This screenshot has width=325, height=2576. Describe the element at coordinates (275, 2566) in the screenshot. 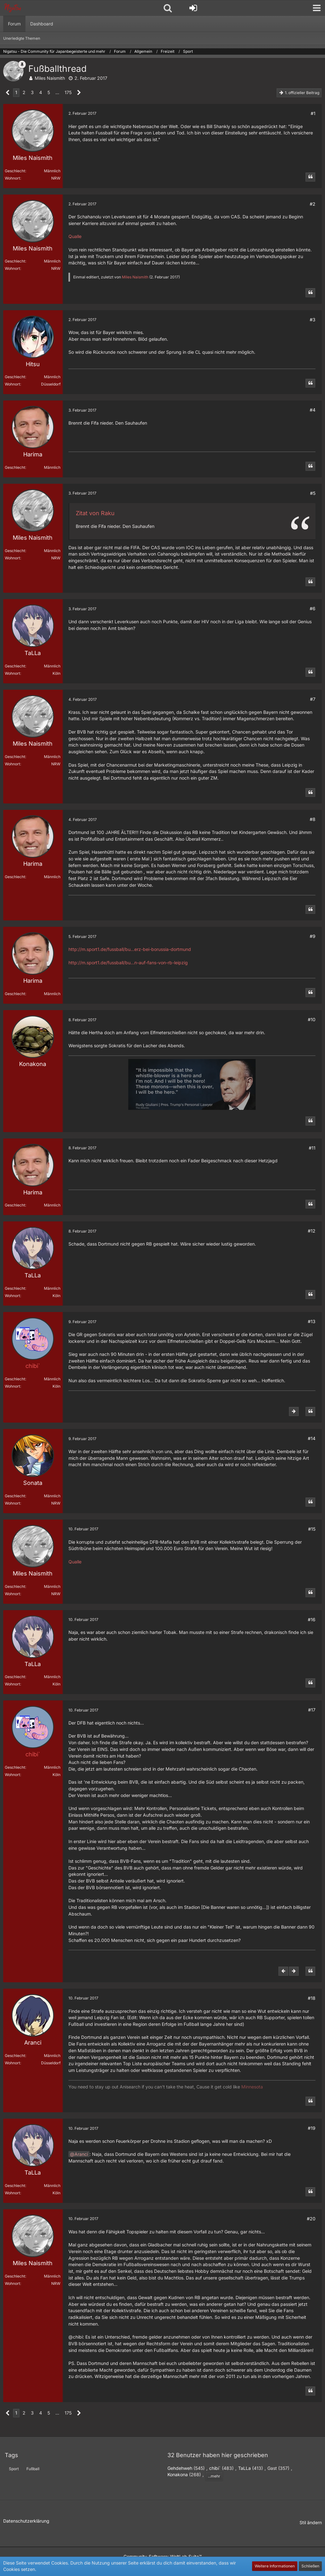

I see `Weitere Informationen` at that location.